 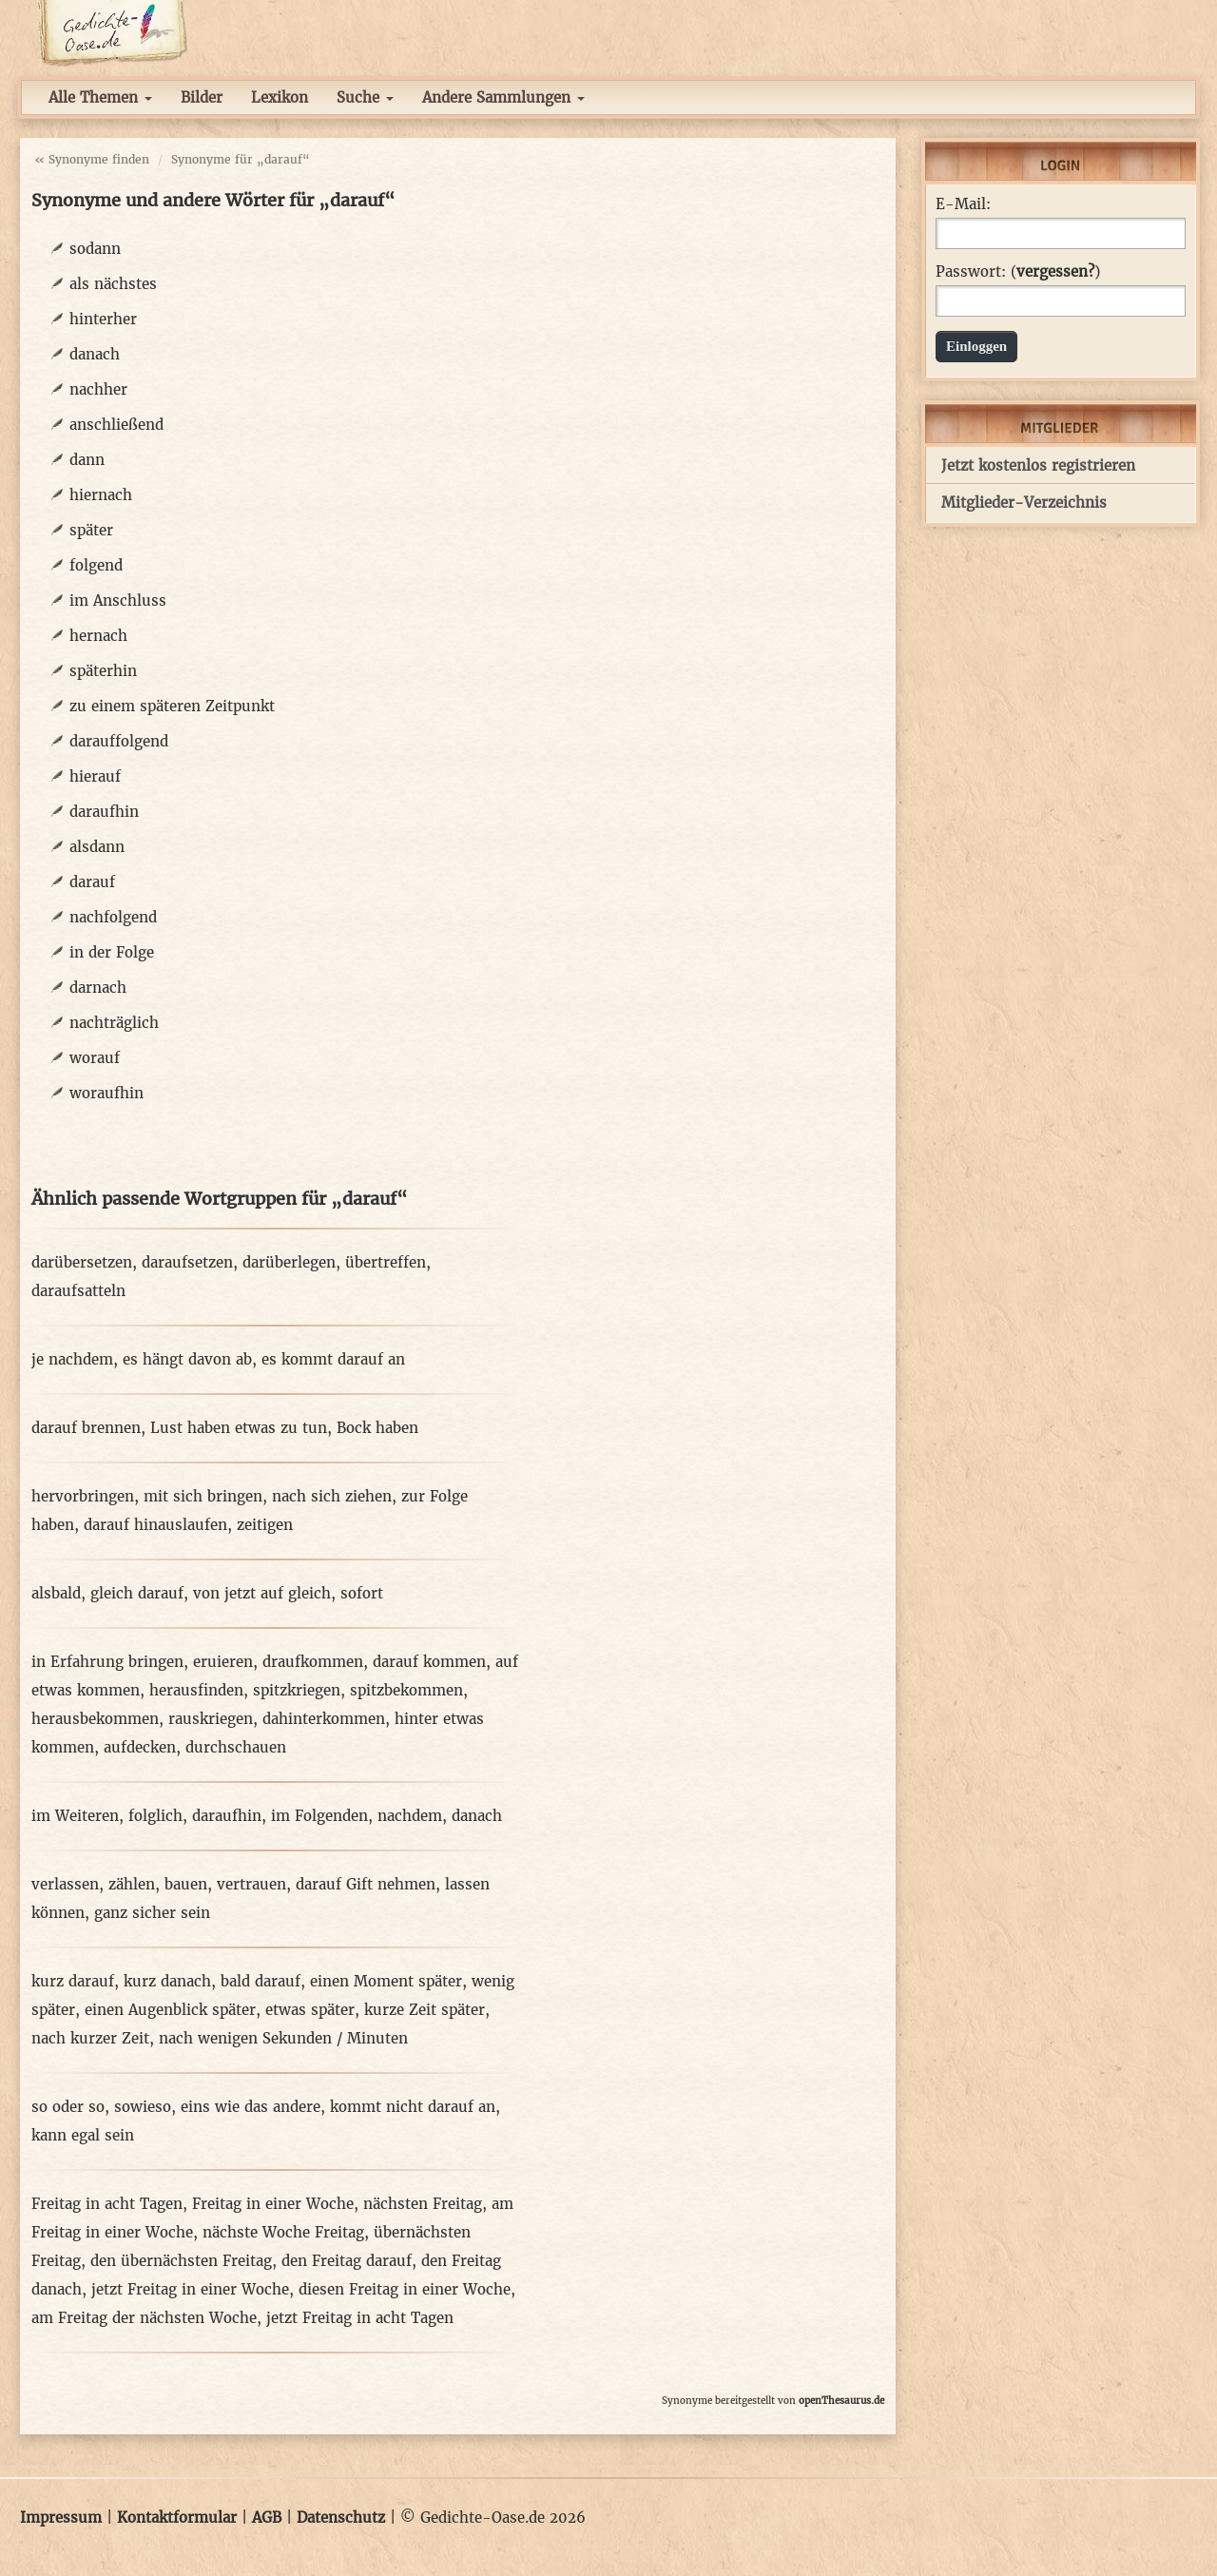 What do you see at coordinates (190, 2289) in the screenshot?
I see `jetzt Freitag in einer Woche` at bounding box center [190, 2289].